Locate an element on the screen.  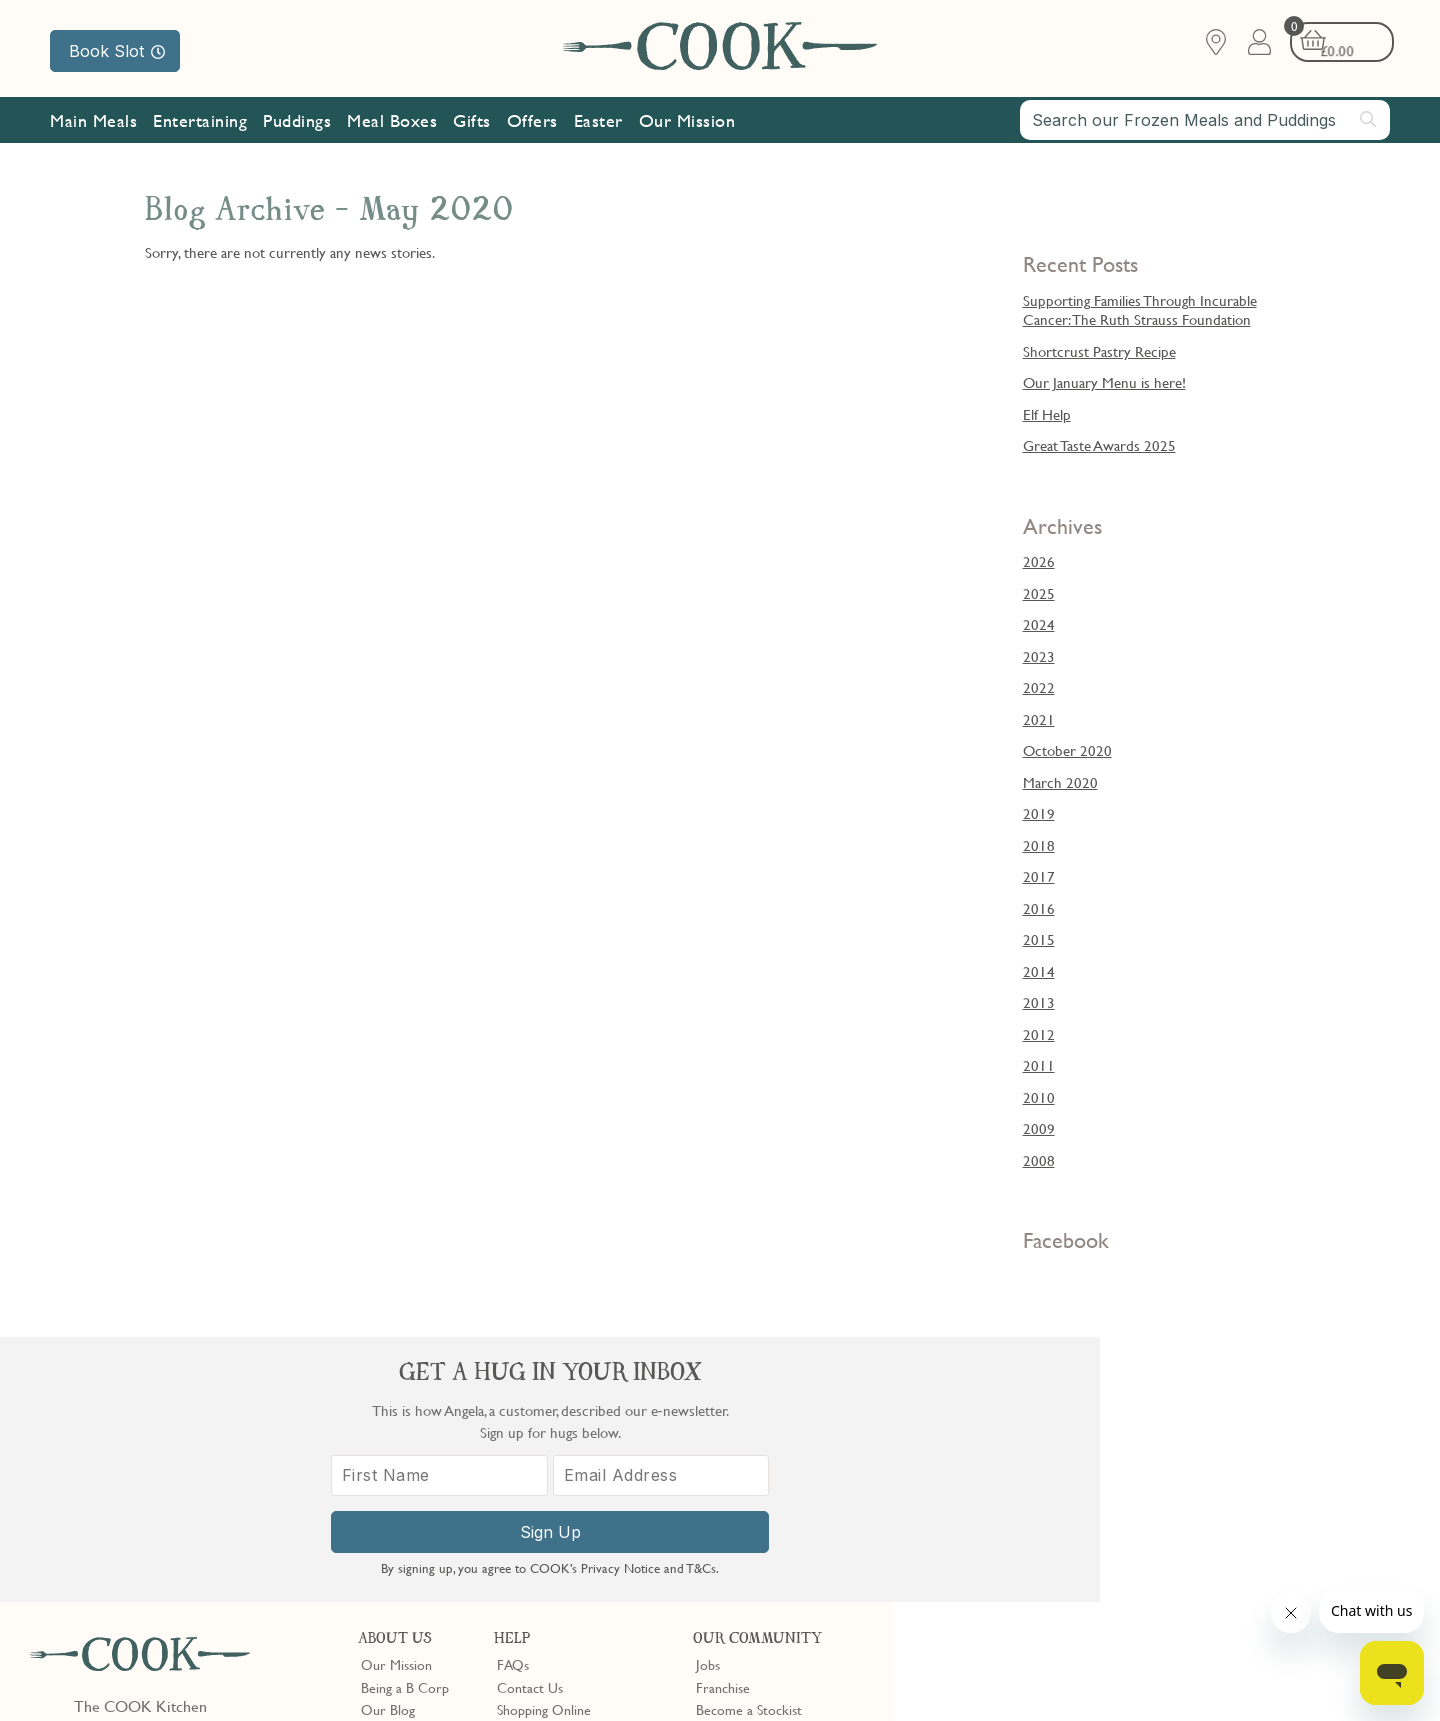
October 2020 is located at coordinates (1067, 750).